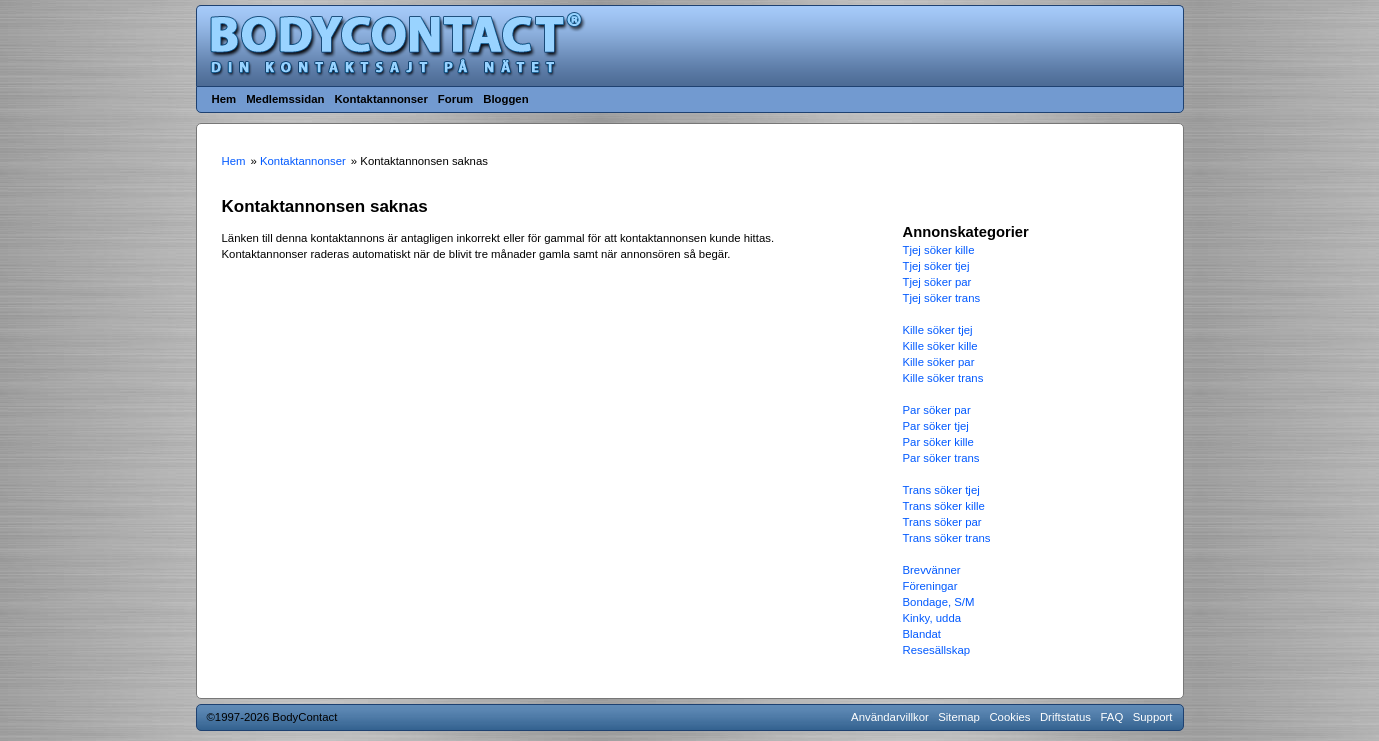  I want to click on Support, so click(1153, 717).